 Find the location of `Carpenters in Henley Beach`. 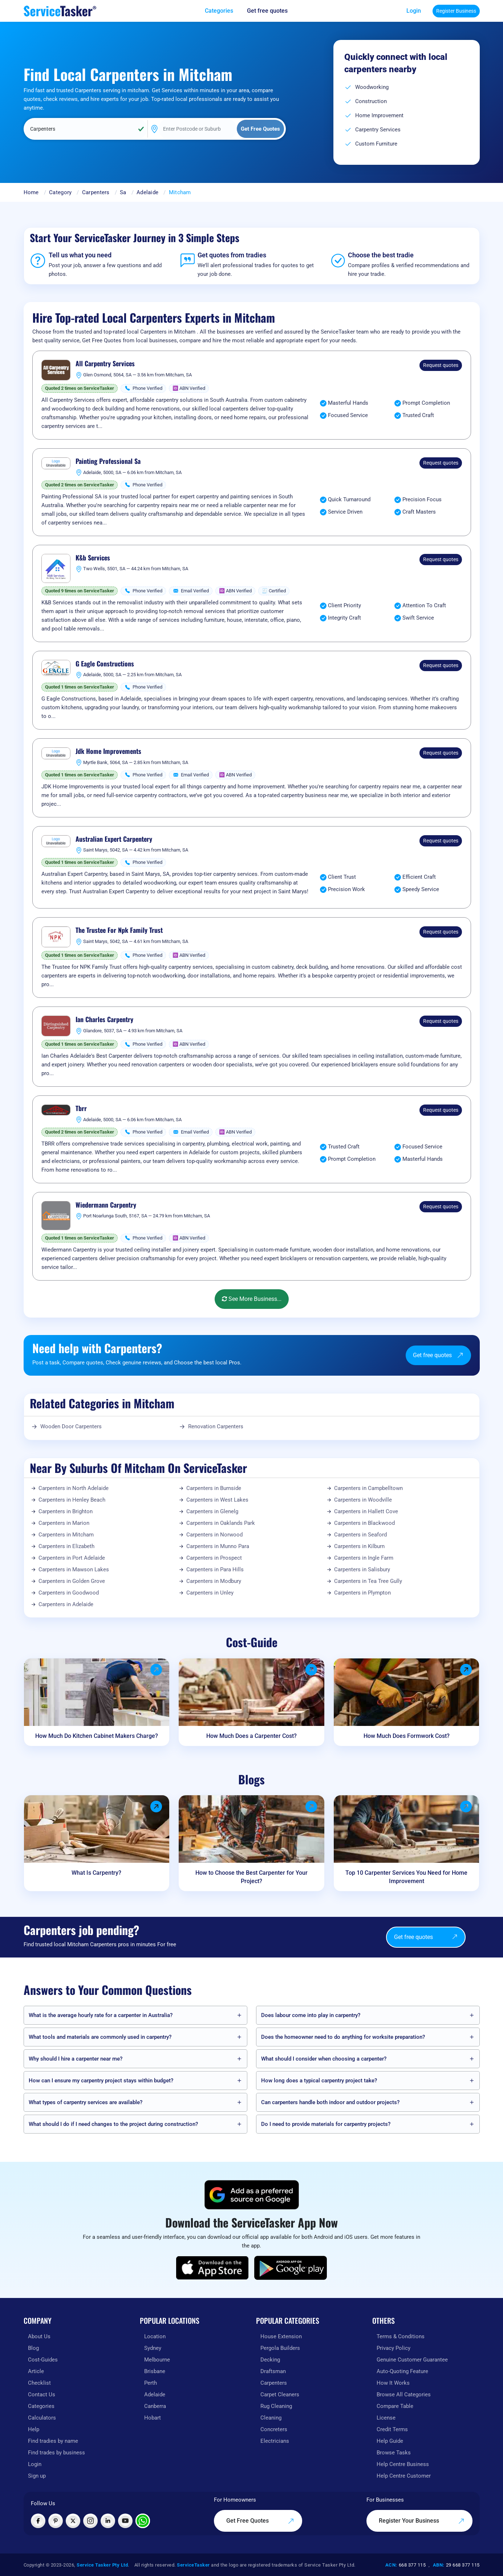

Carpenters in Henley Beach is located at coordinates (71, 1500).